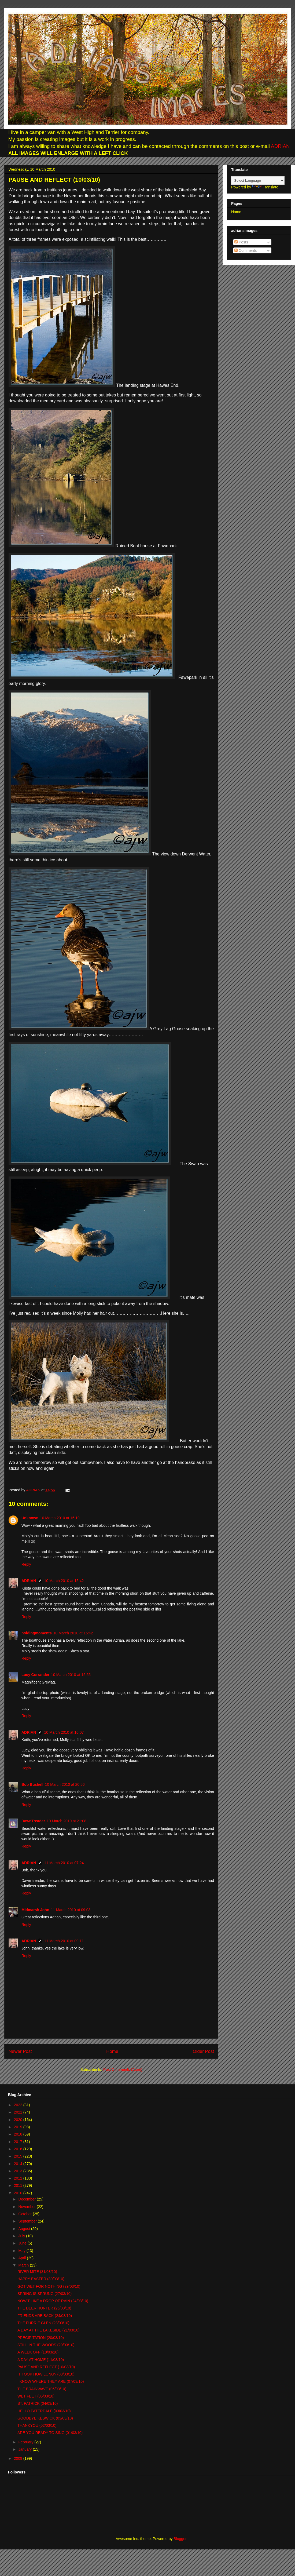 The width and height of the screenshot is (295, 2576). Describe the element at coordinates (70, 1910) in the screenshot. I see `11 March 2010 at 09:03` at that location.